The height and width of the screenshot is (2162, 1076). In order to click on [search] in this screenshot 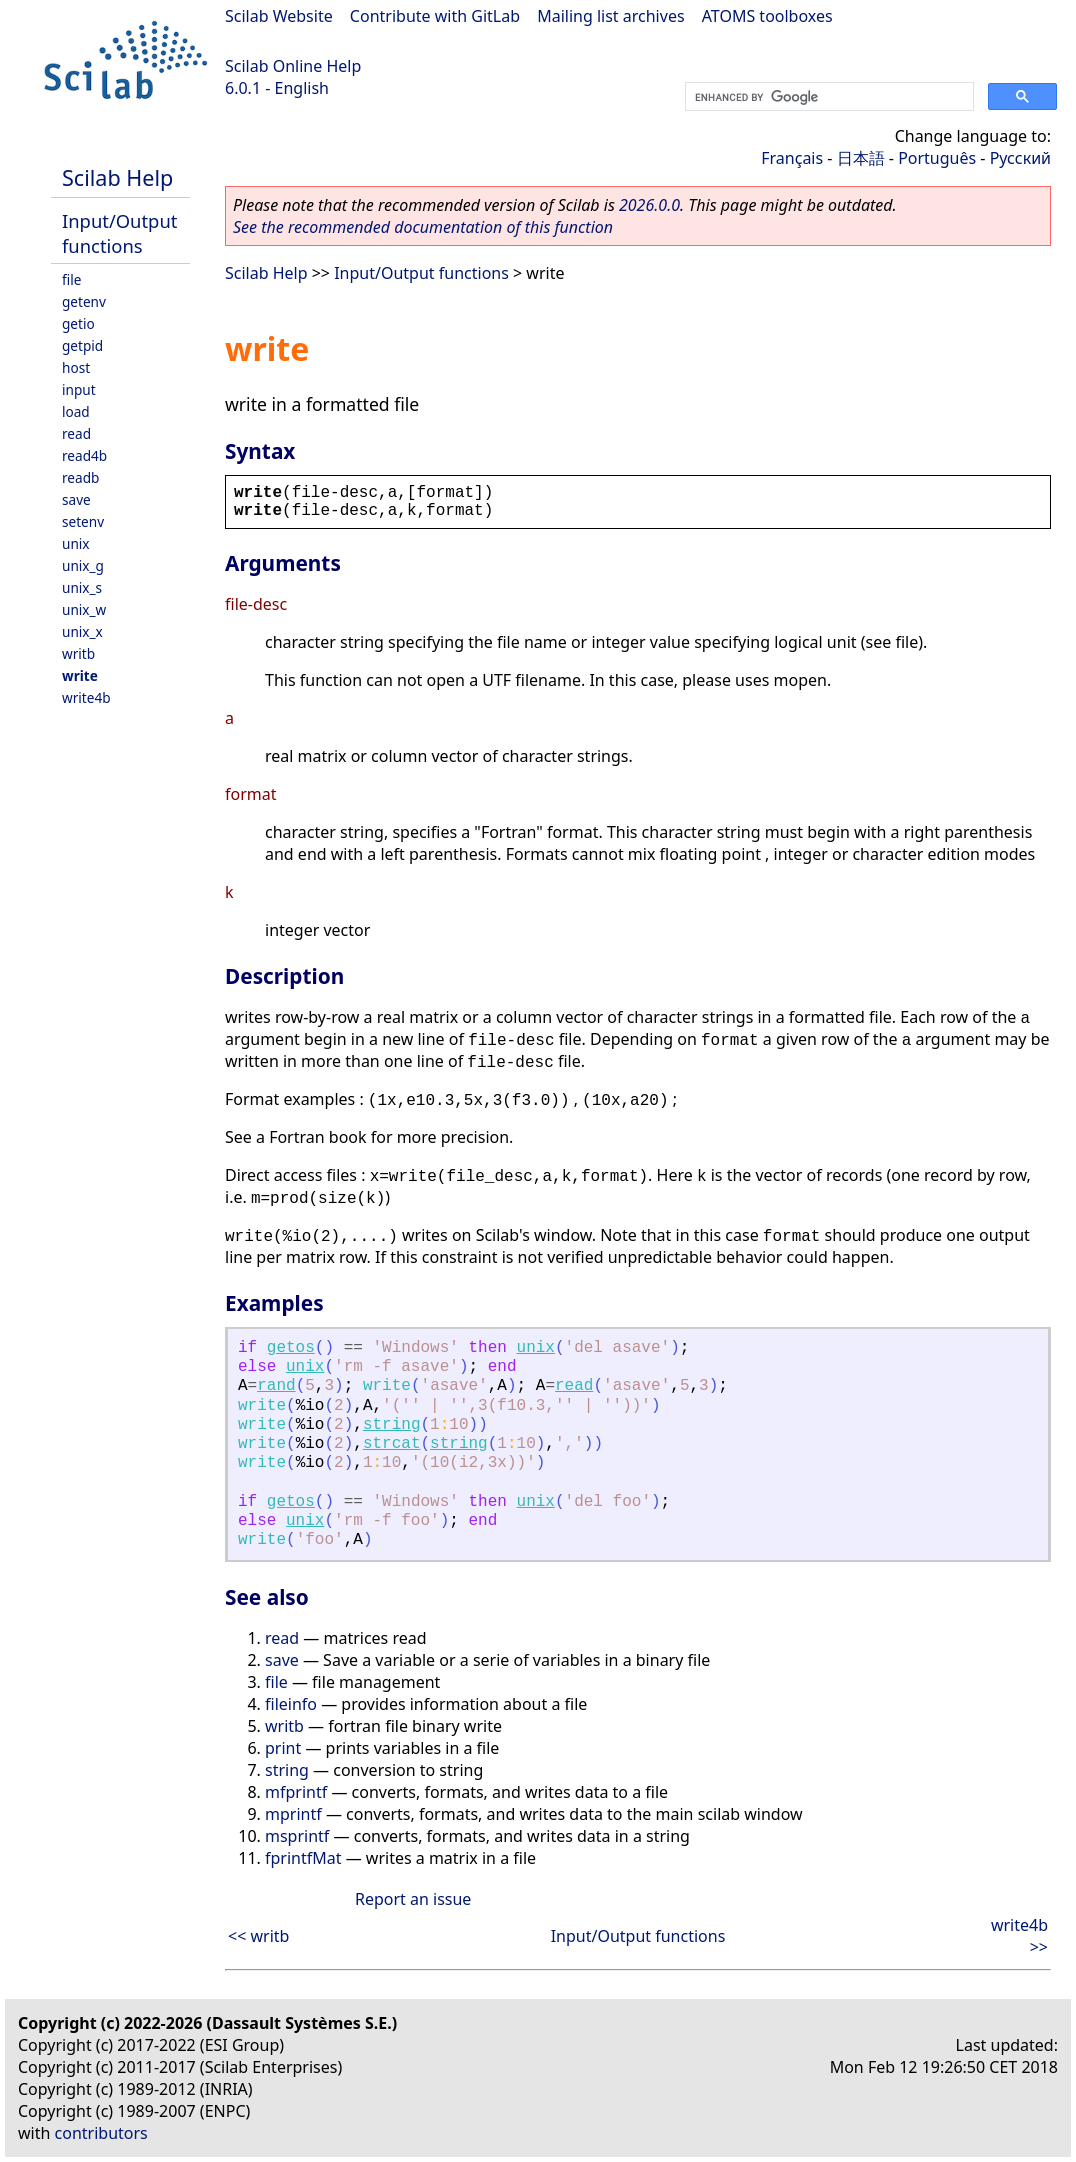, I will do `click(827, 97)`.